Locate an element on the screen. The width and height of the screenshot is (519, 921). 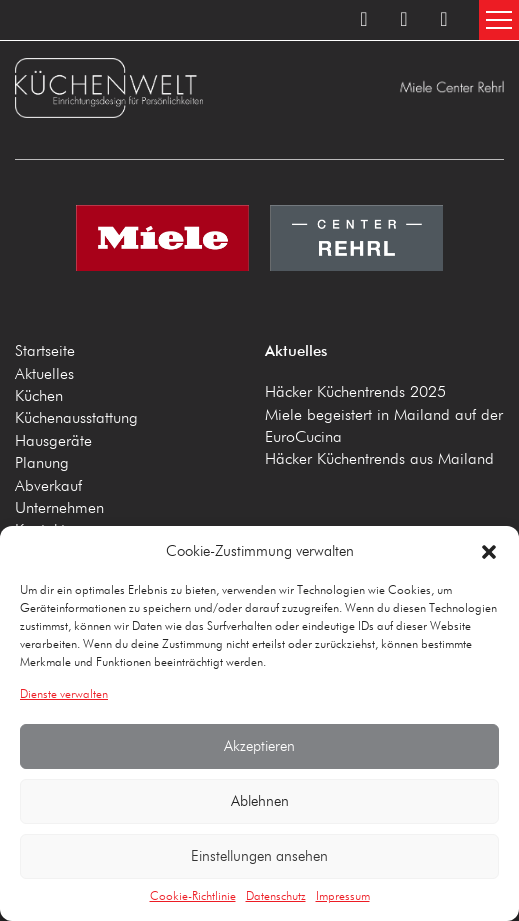
Küchenausstattung is located at coordinates (76, 419).